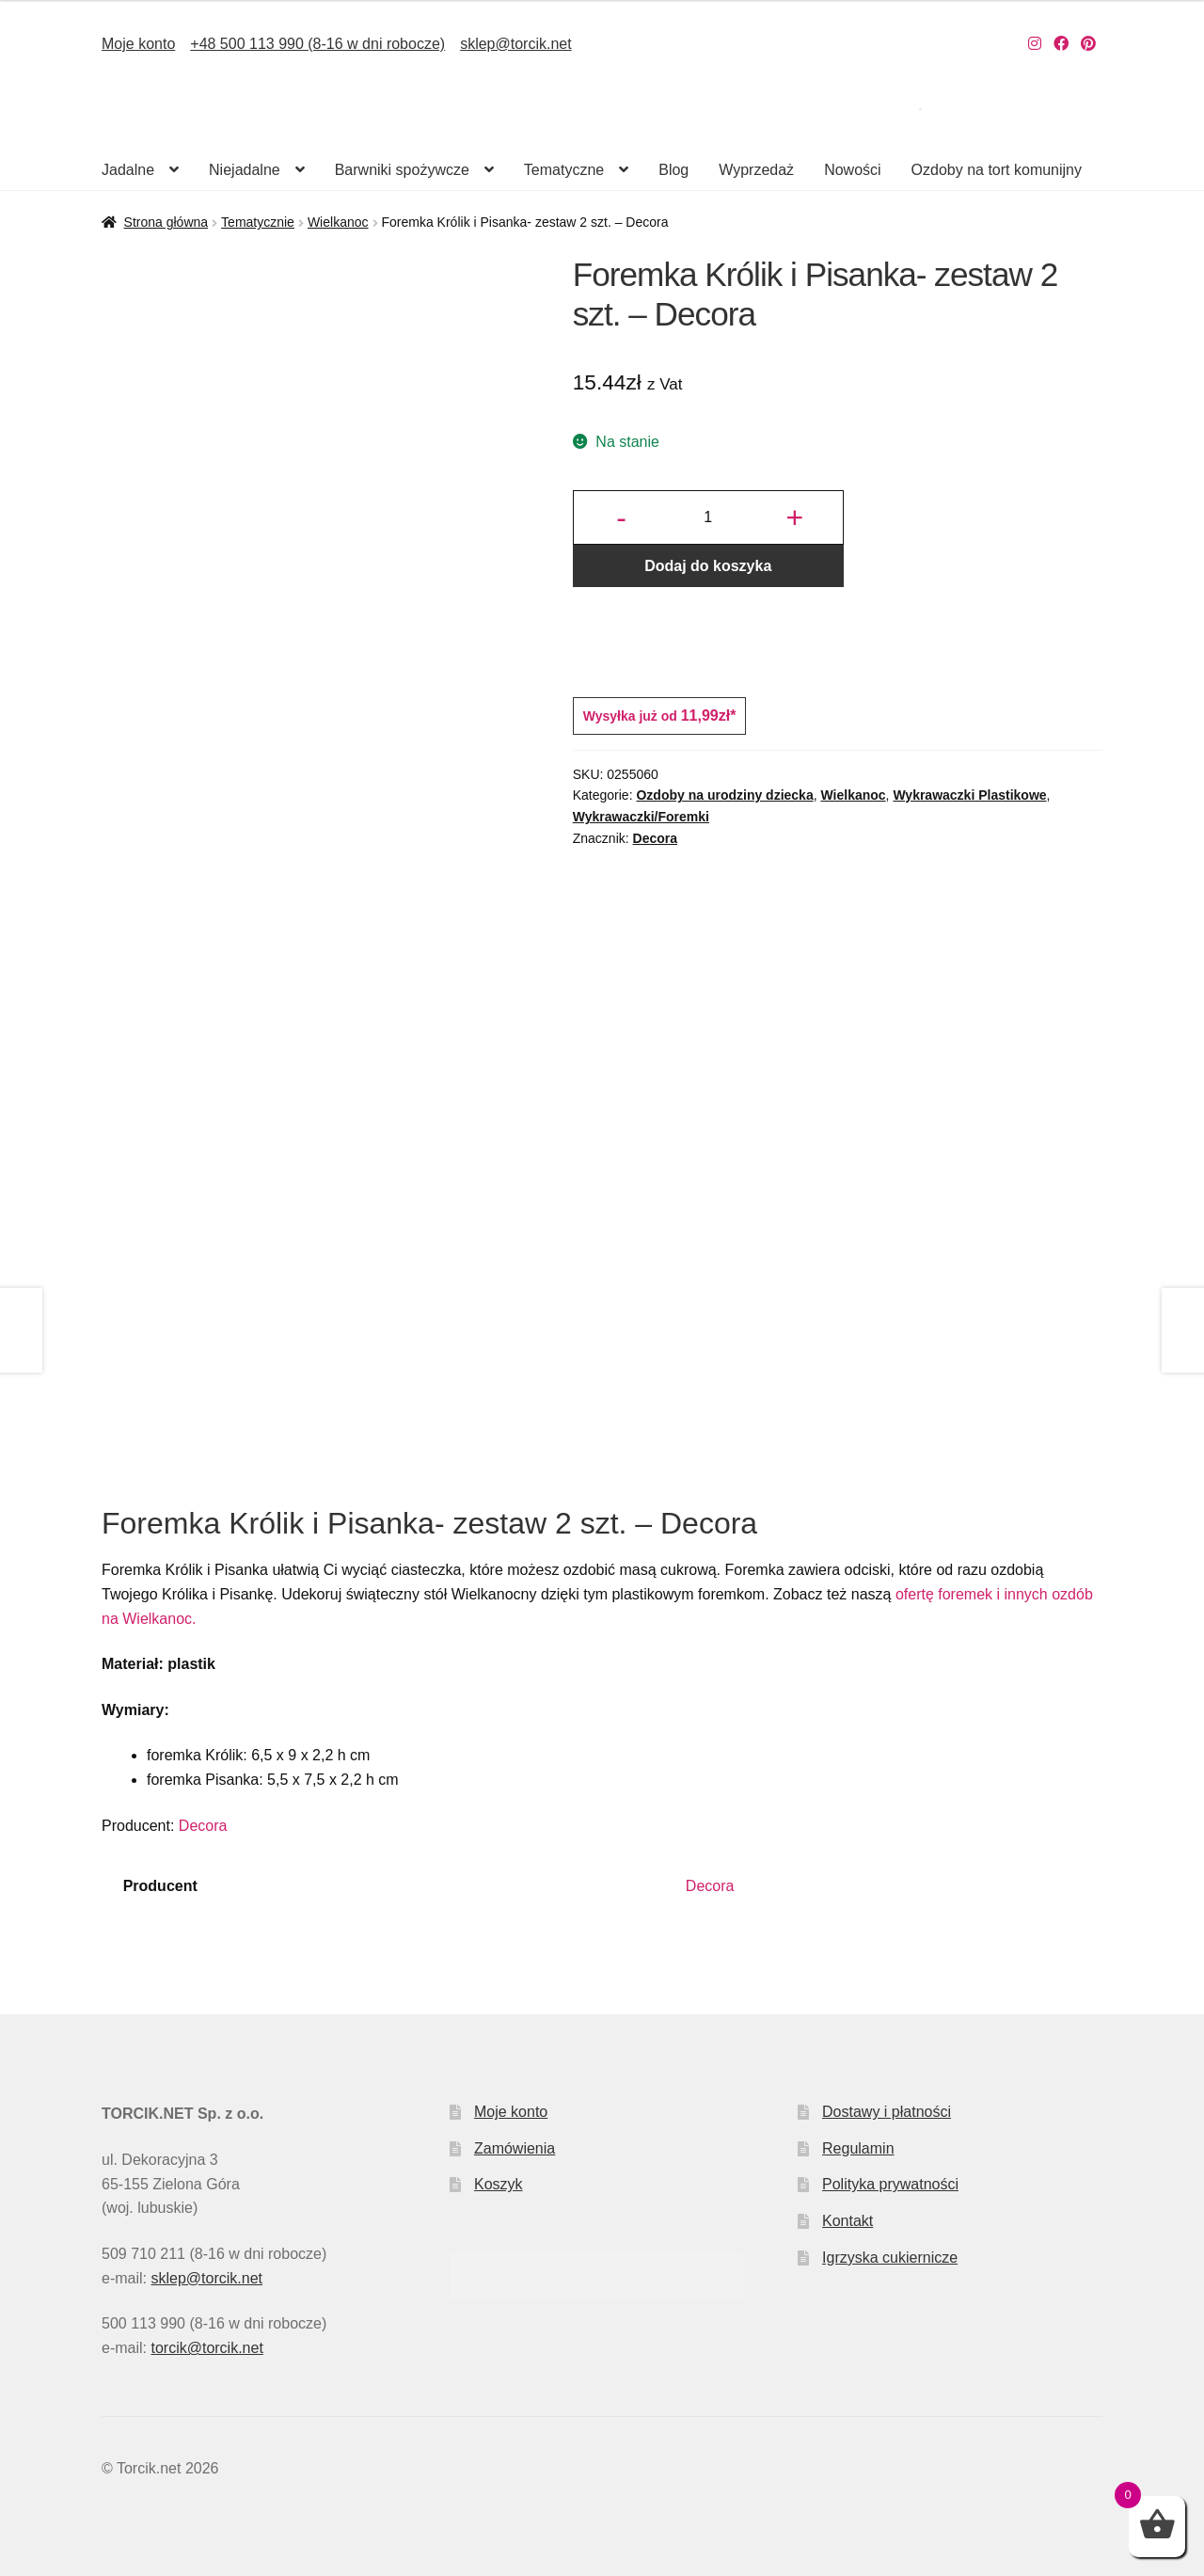 Image resolution: width=1204 pixels, height=2576 pixels. Describe the element at coordinates (708, 517) in the screenshot. I see `[Ilość produktu]` at that location.